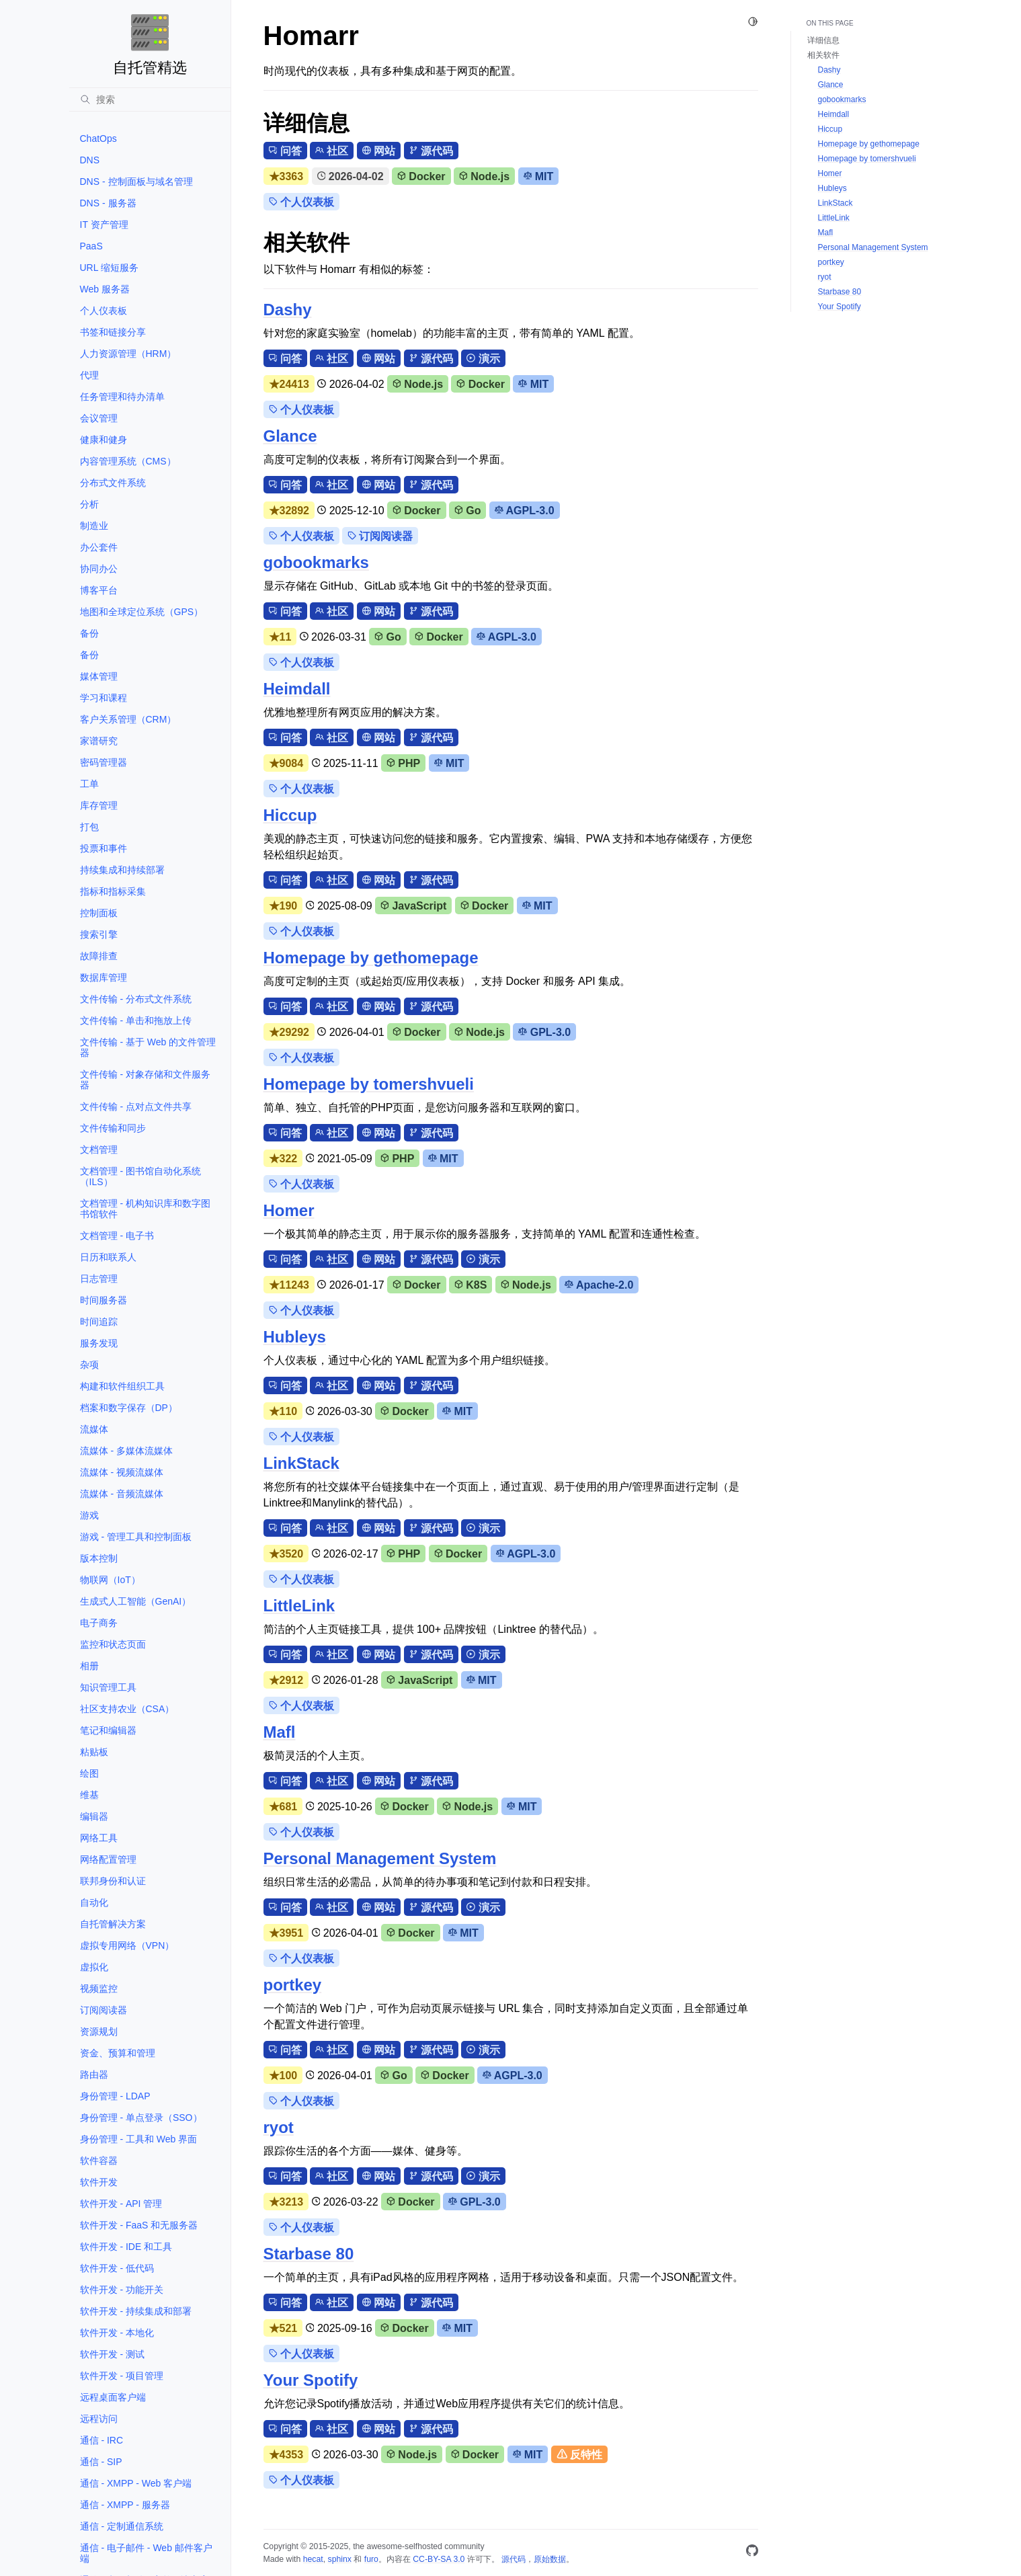 This screenshot has width=1021, height=2576. What do you see at coordinates (101, 2461) in the screenshot?
I see `通信 - SIP` at bounding box center [101, 2461].